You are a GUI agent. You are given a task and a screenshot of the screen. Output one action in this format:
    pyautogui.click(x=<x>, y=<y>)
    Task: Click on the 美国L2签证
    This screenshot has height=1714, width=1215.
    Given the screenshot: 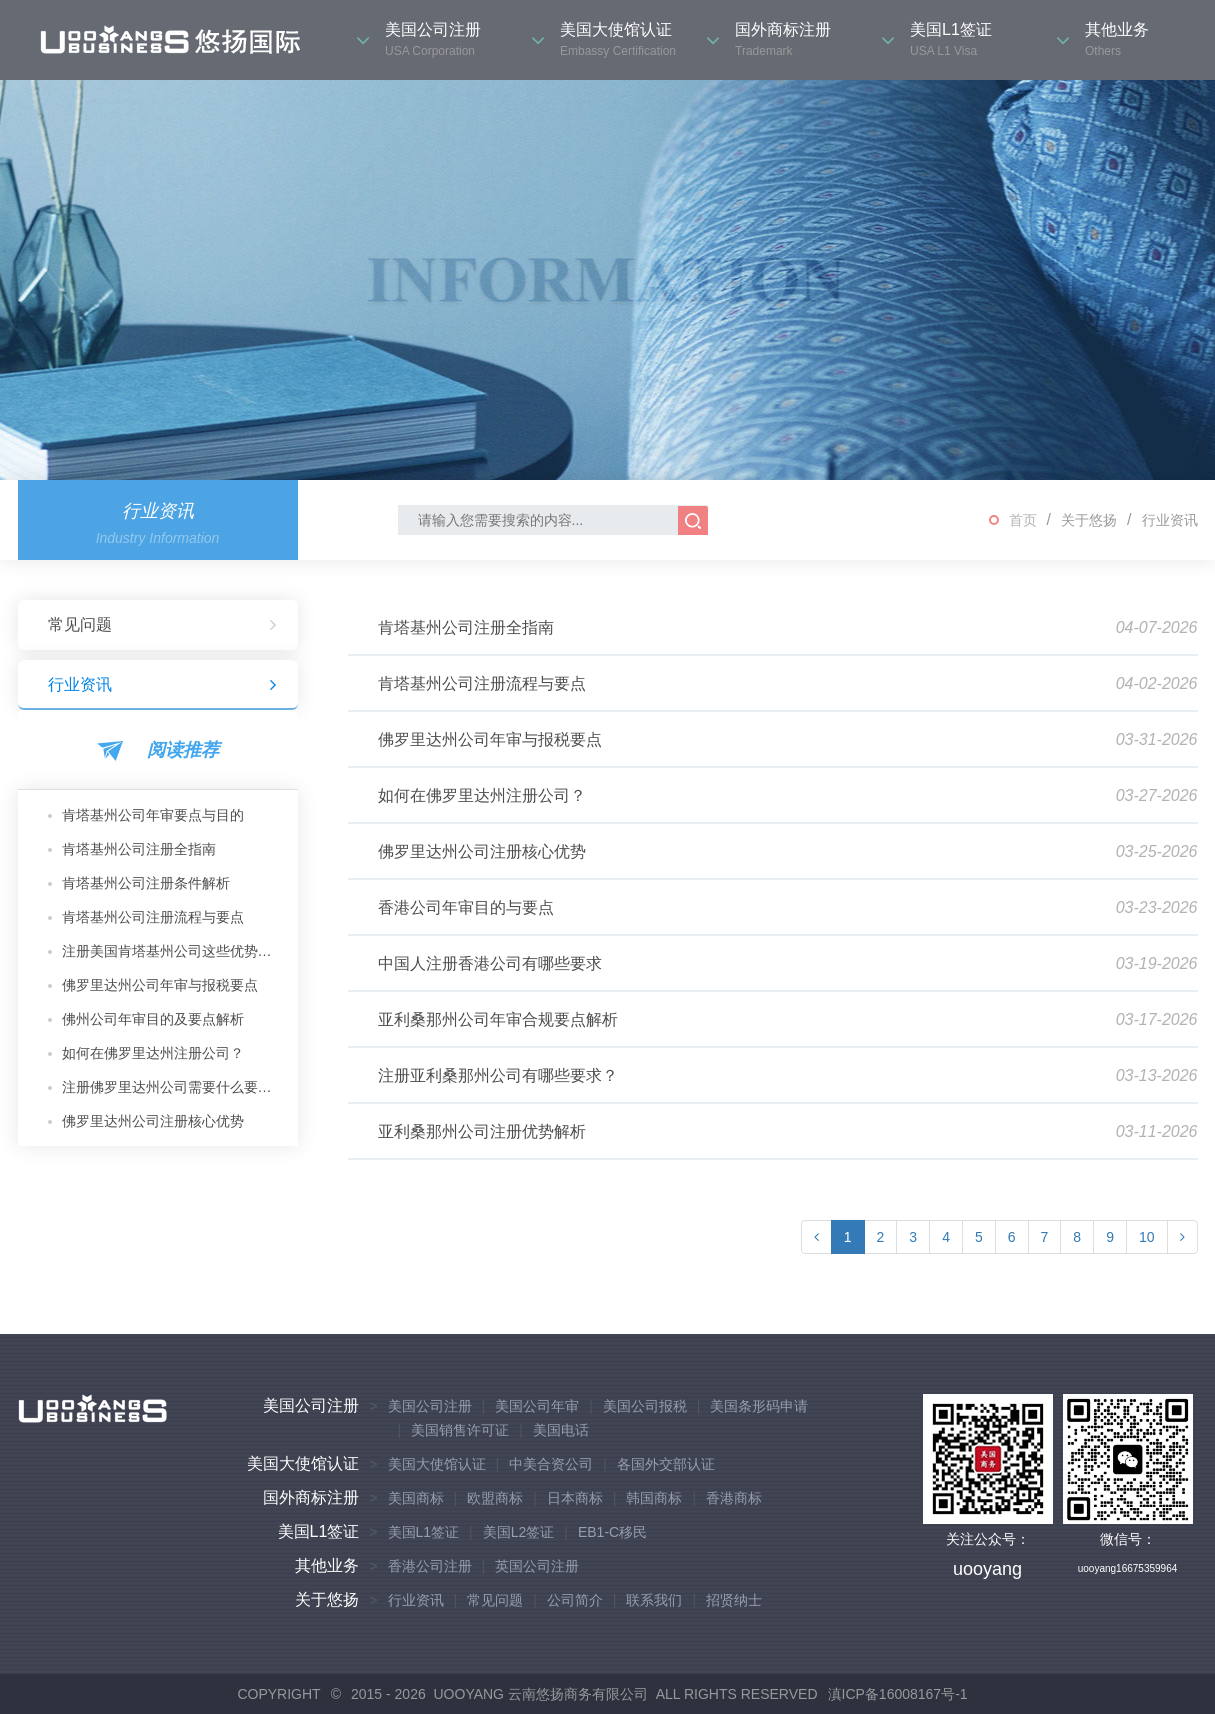 What is the action you would take?
    pyautogui.click(x=519, y=1532)
    